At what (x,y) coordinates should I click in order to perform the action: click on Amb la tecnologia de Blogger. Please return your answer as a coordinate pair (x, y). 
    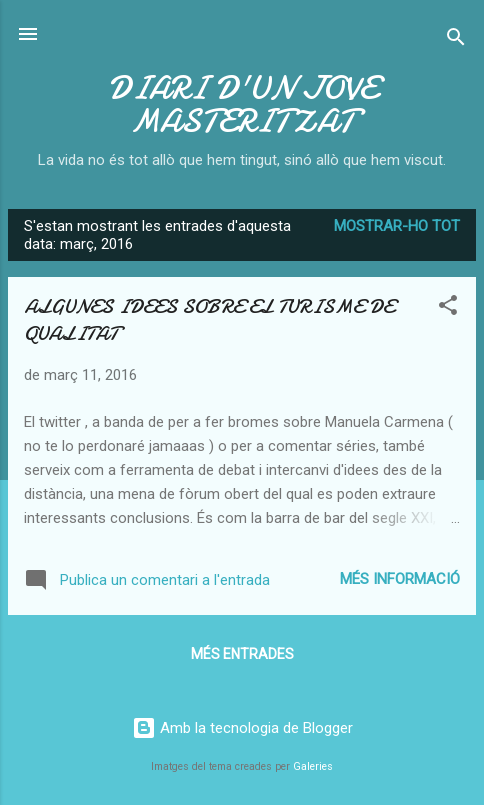
    Looking at the image, I should click on (242, 728).